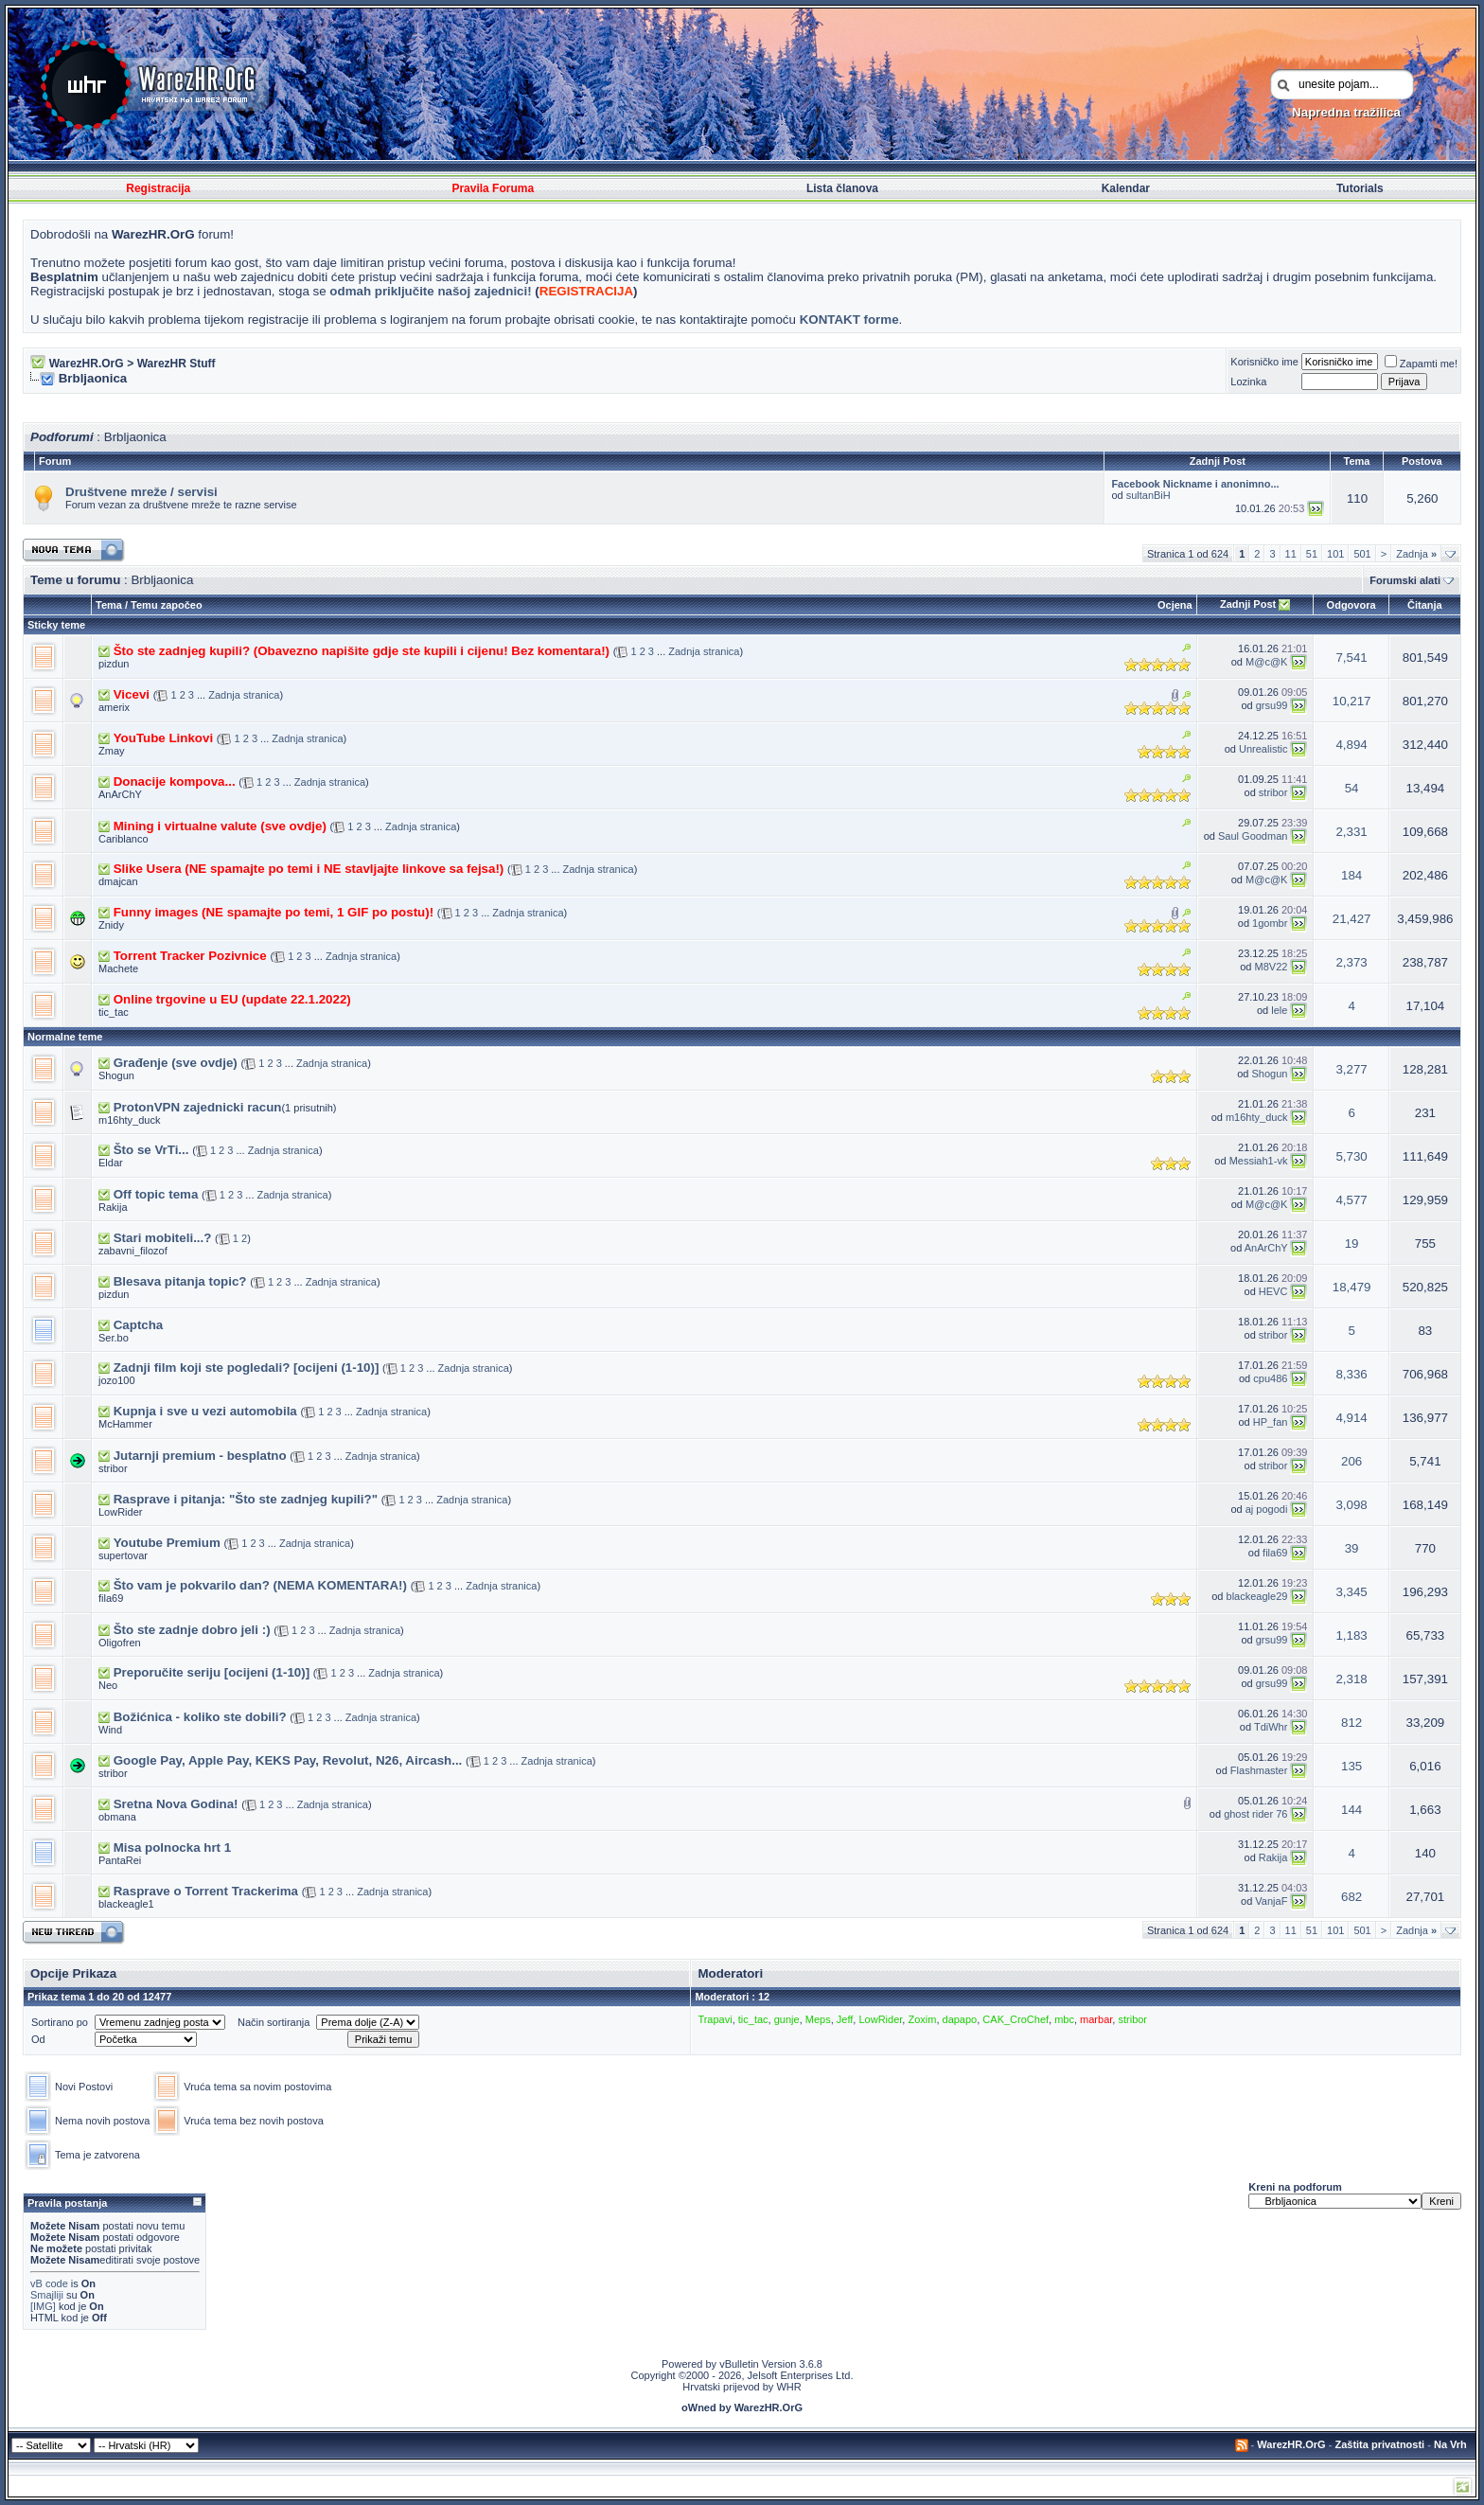 The image size is (1484, 2505). I want to click on 54, so click(1352, 788).